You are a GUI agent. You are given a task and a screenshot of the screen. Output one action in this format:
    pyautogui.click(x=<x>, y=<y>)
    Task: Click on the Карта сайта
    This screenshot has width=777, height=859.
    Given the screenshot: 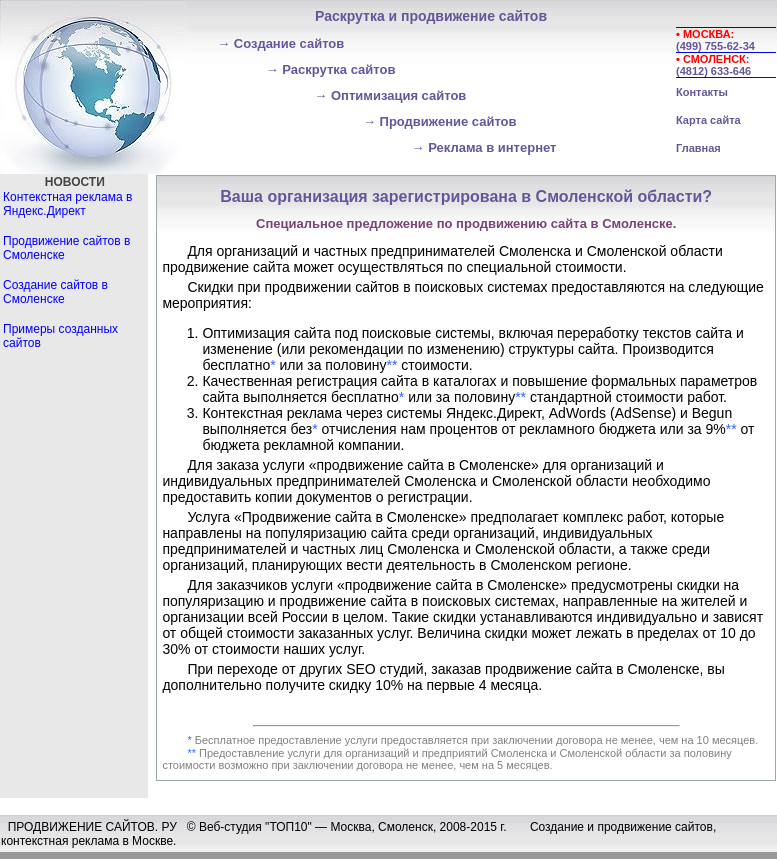 What is the action you would take?
    pyautogui.click(x=708, y=120)
    